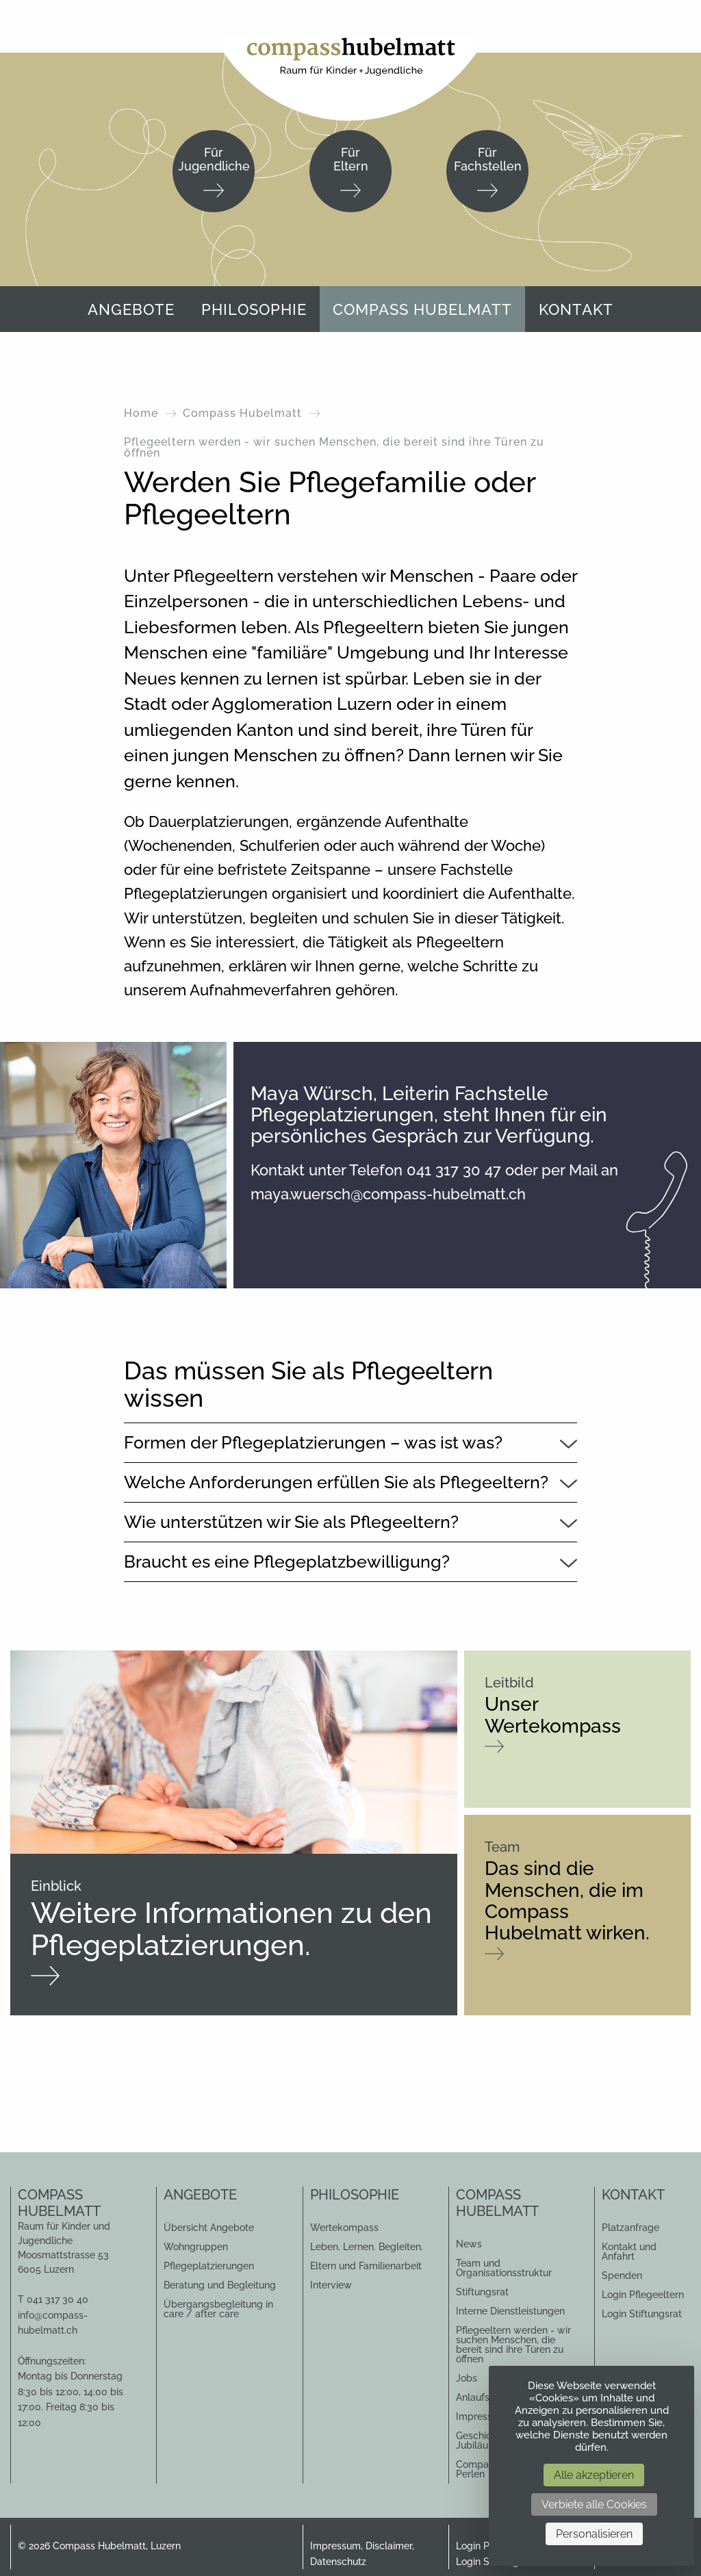 The image size is (701, 2576). I want to click on Leben. Lernen. Begleiten., so click(366, 2246).